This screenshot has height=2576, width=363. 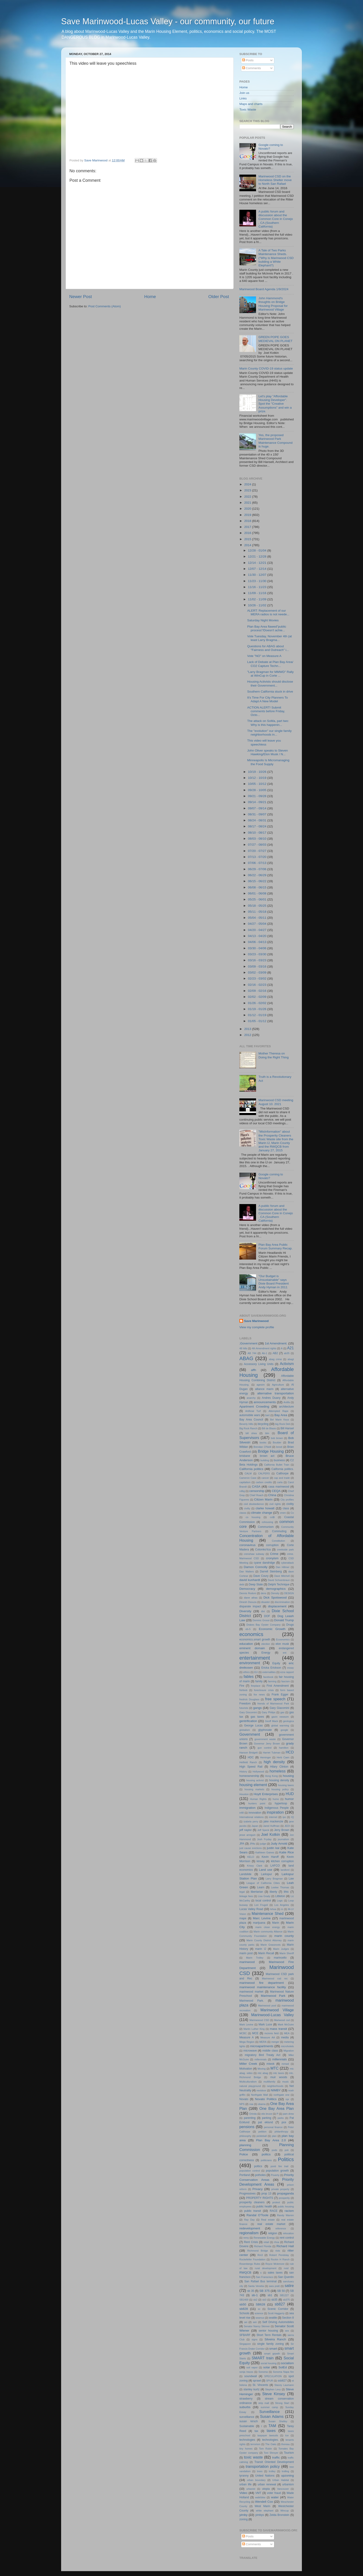 I want to click on Mark McGuire, so click(x=286, y=2024).